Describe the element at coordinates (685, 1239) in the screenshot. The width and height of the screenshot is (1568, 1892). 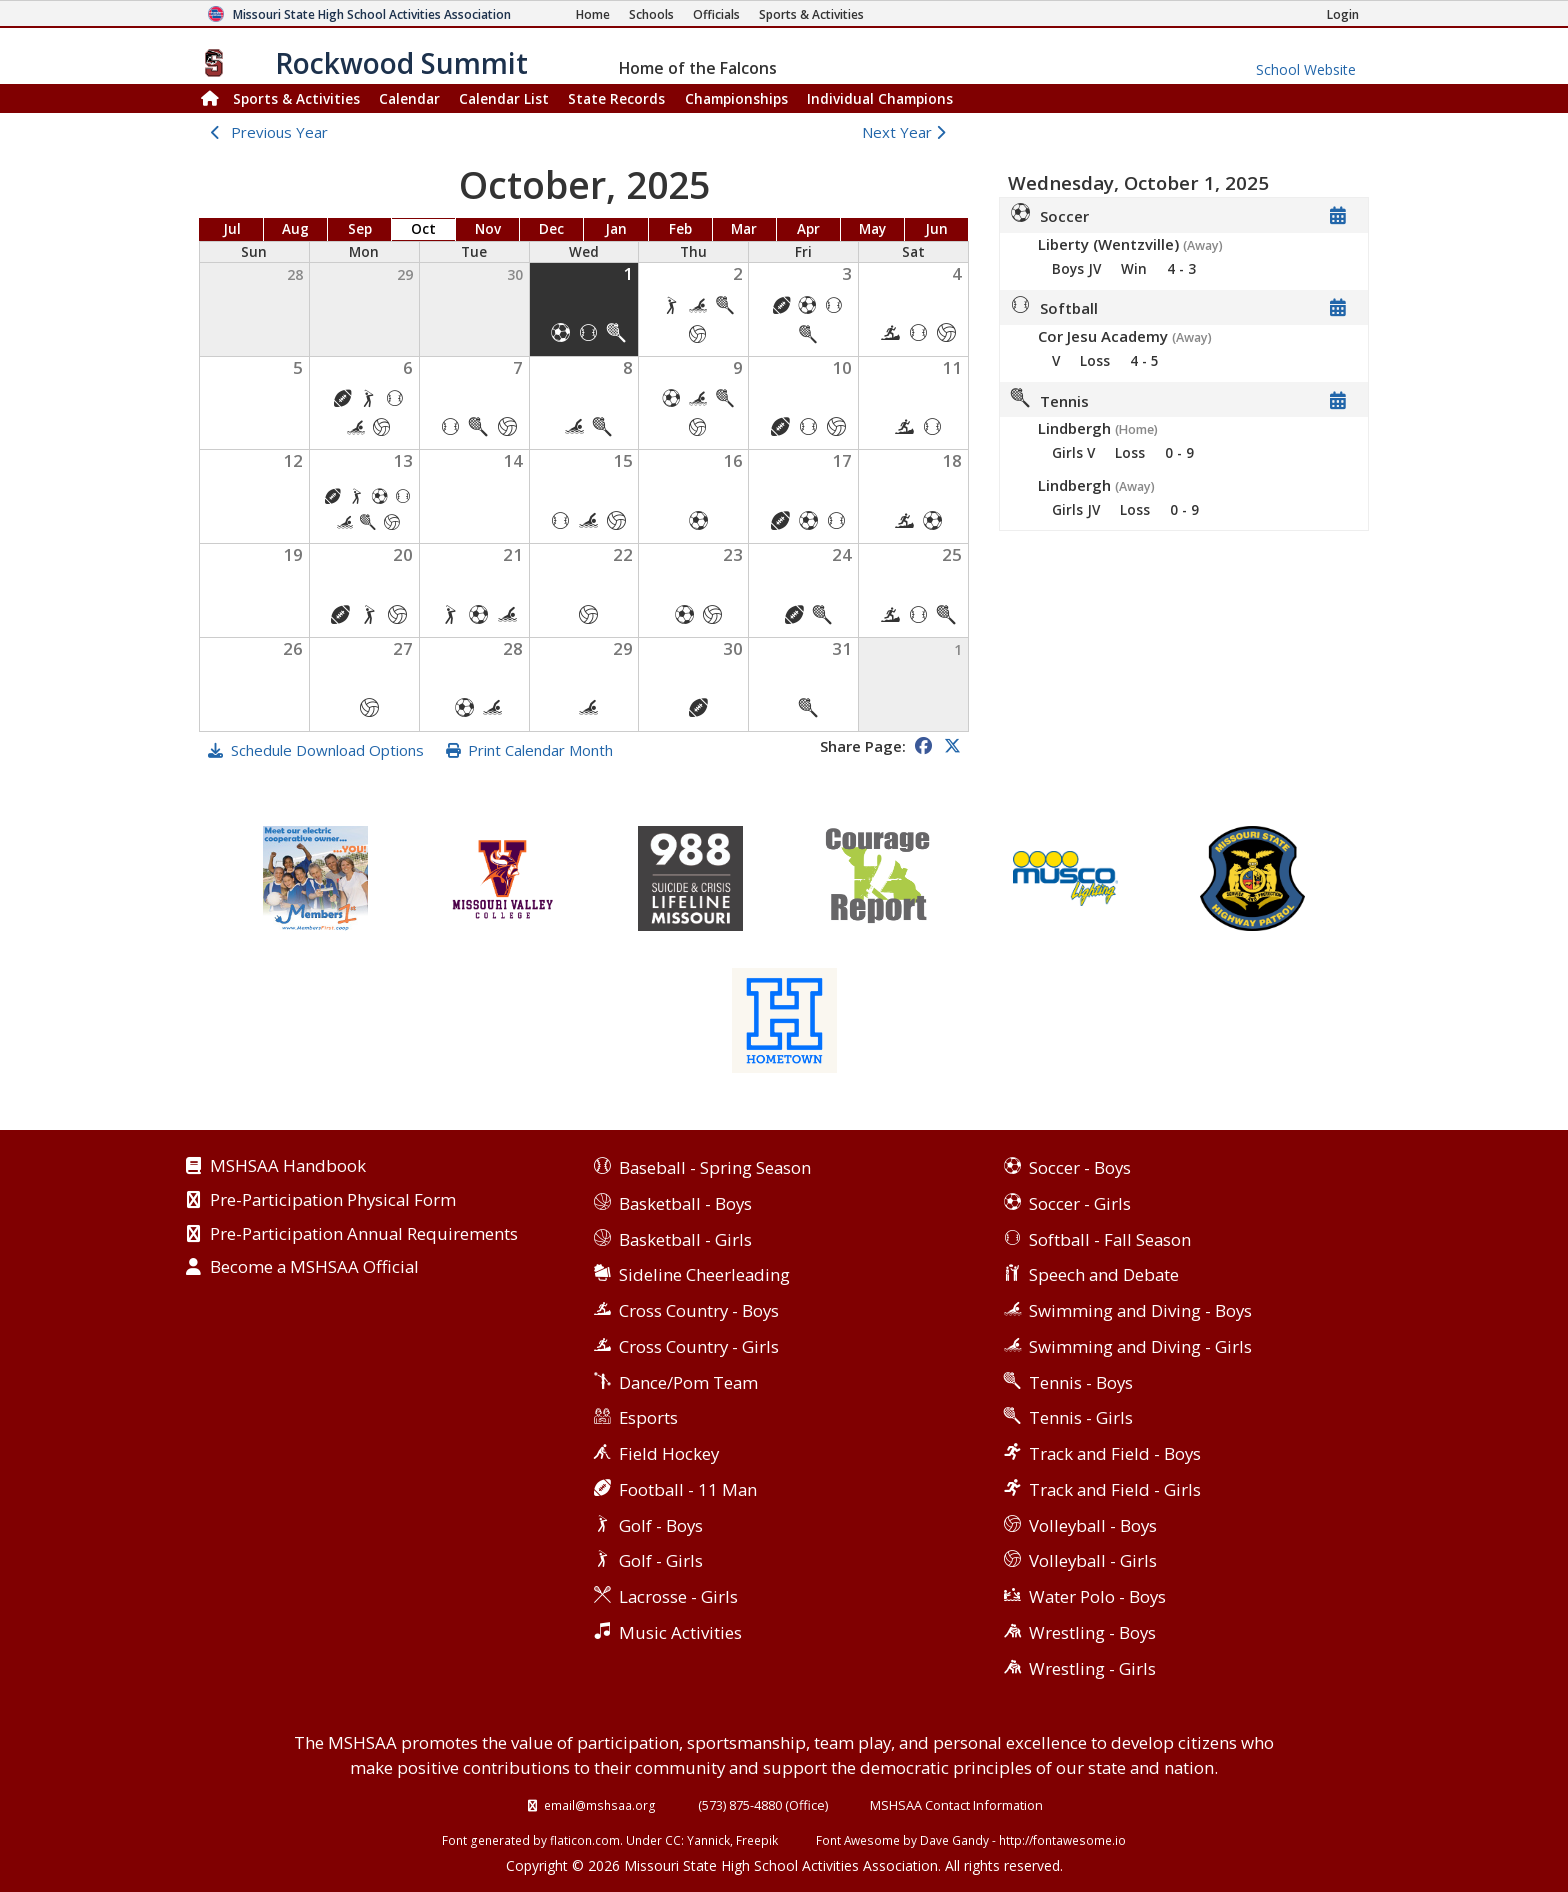
I see `Basketball - Girls` at that location.